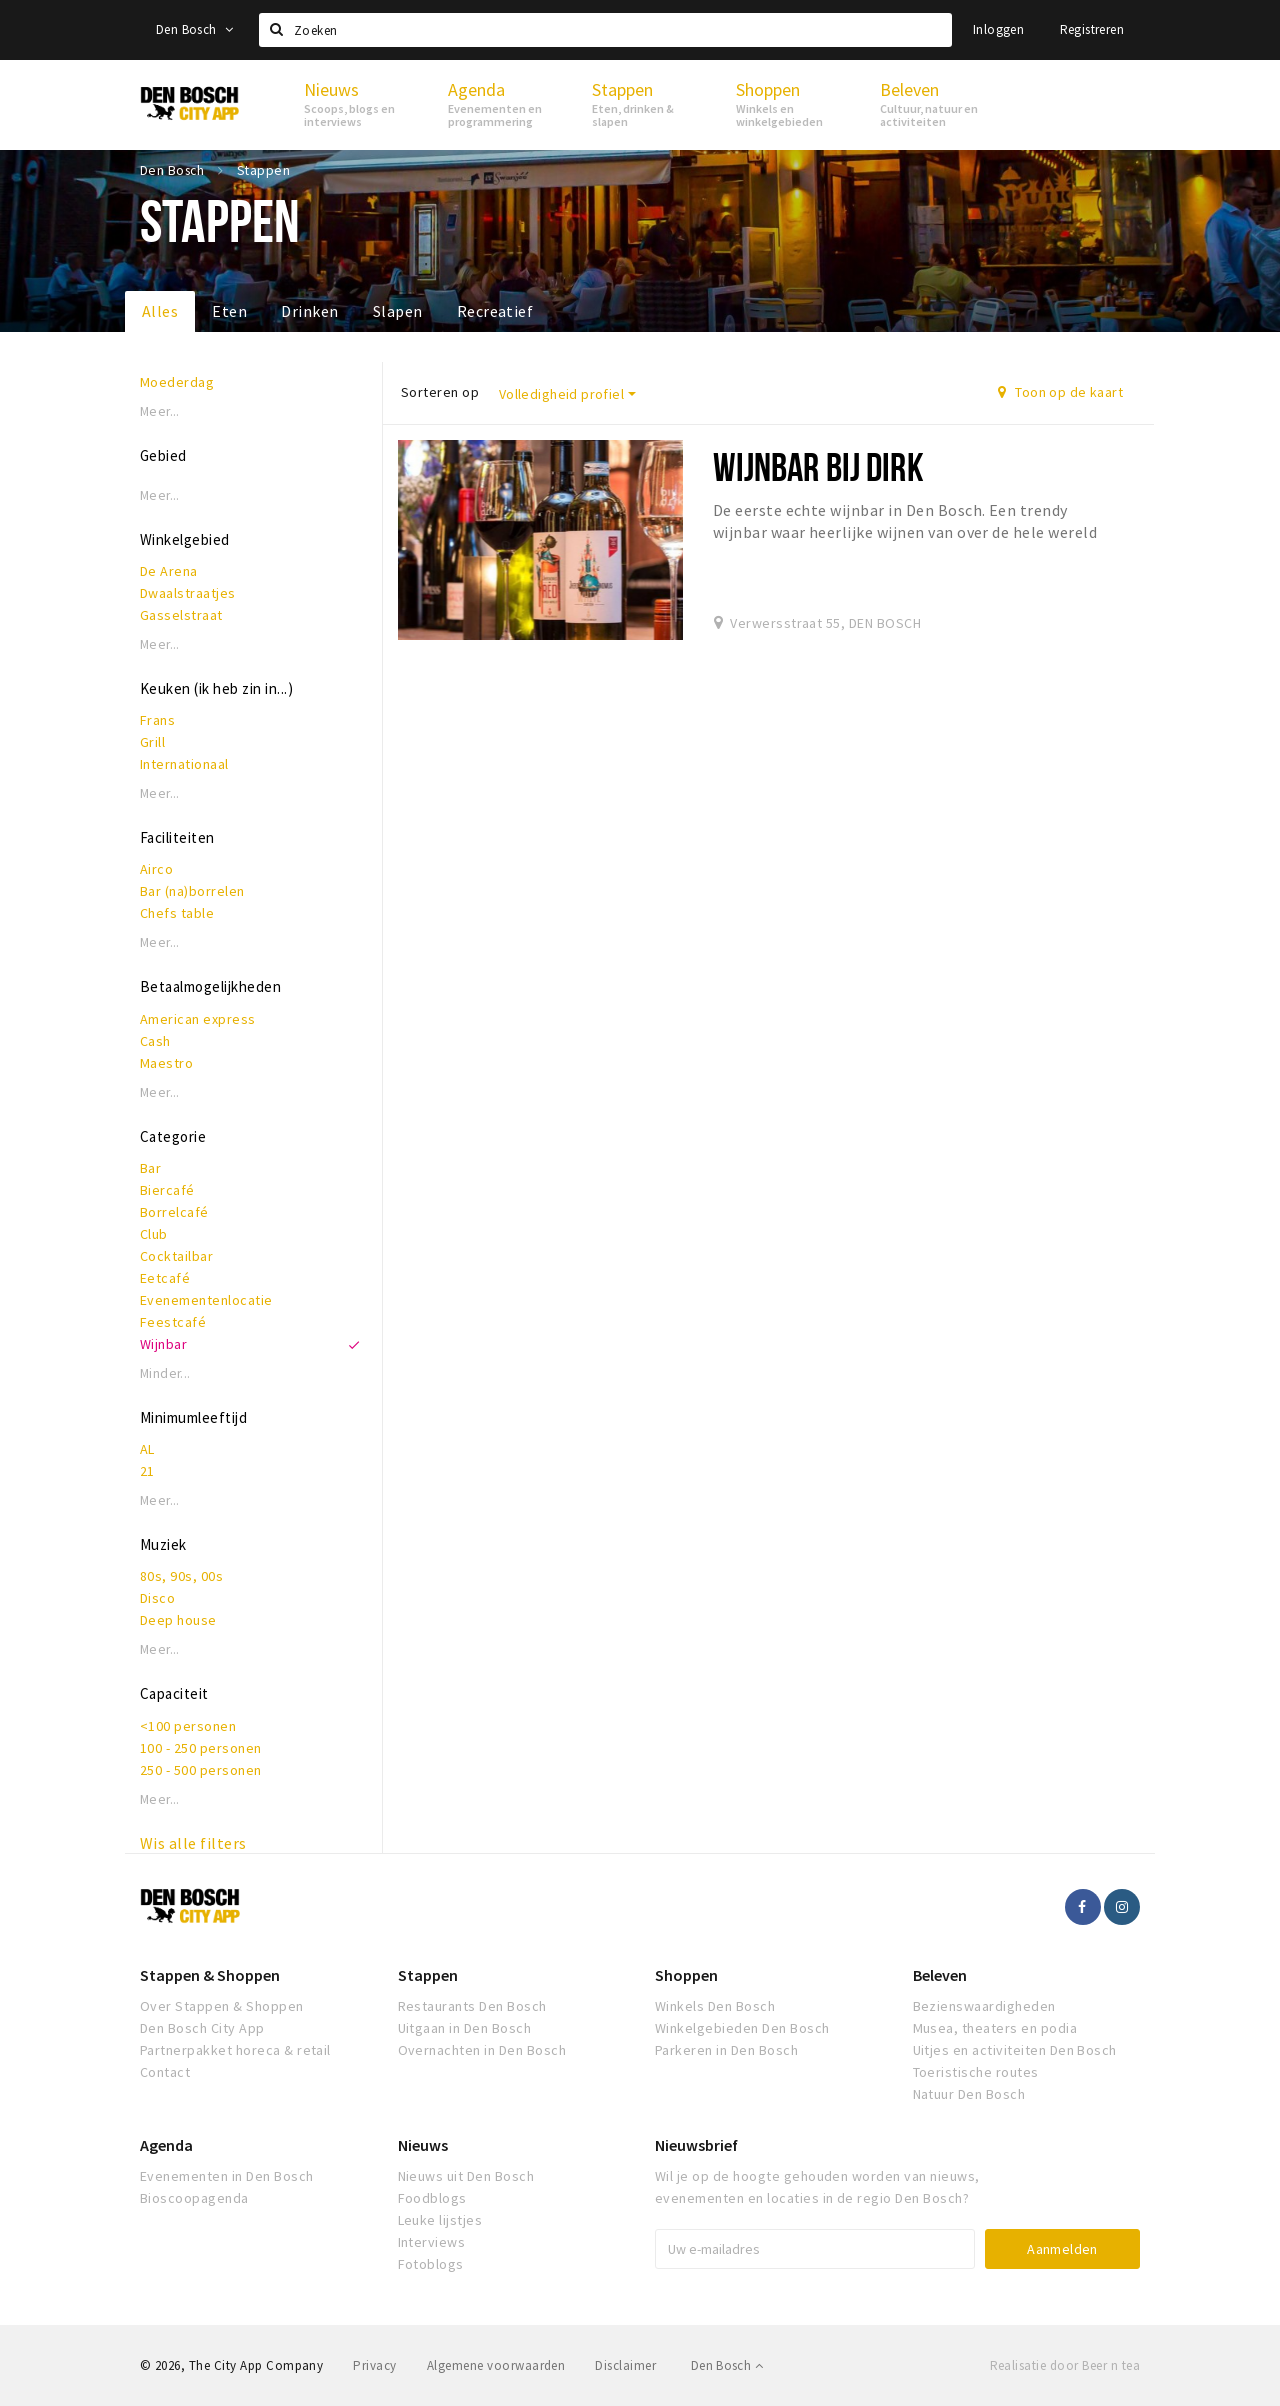  Describe the element at coordinates (173, 1322) in the screenshot. I see `Feestcafé` at that location.